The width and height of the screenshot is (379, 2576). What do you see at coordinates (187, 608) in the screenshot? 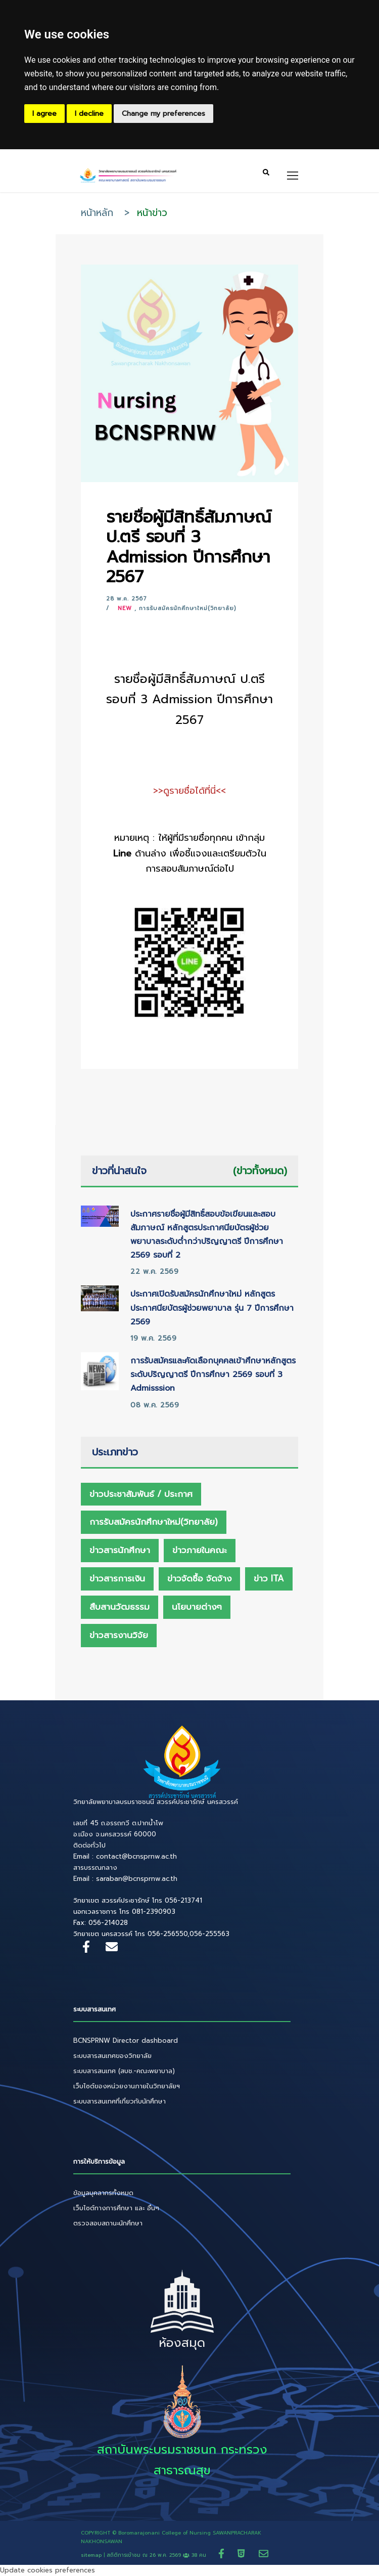
I see `การรับสมัครนักศึกษาใหม่(วิทยาลัย)` at bounding box center [187, 608].